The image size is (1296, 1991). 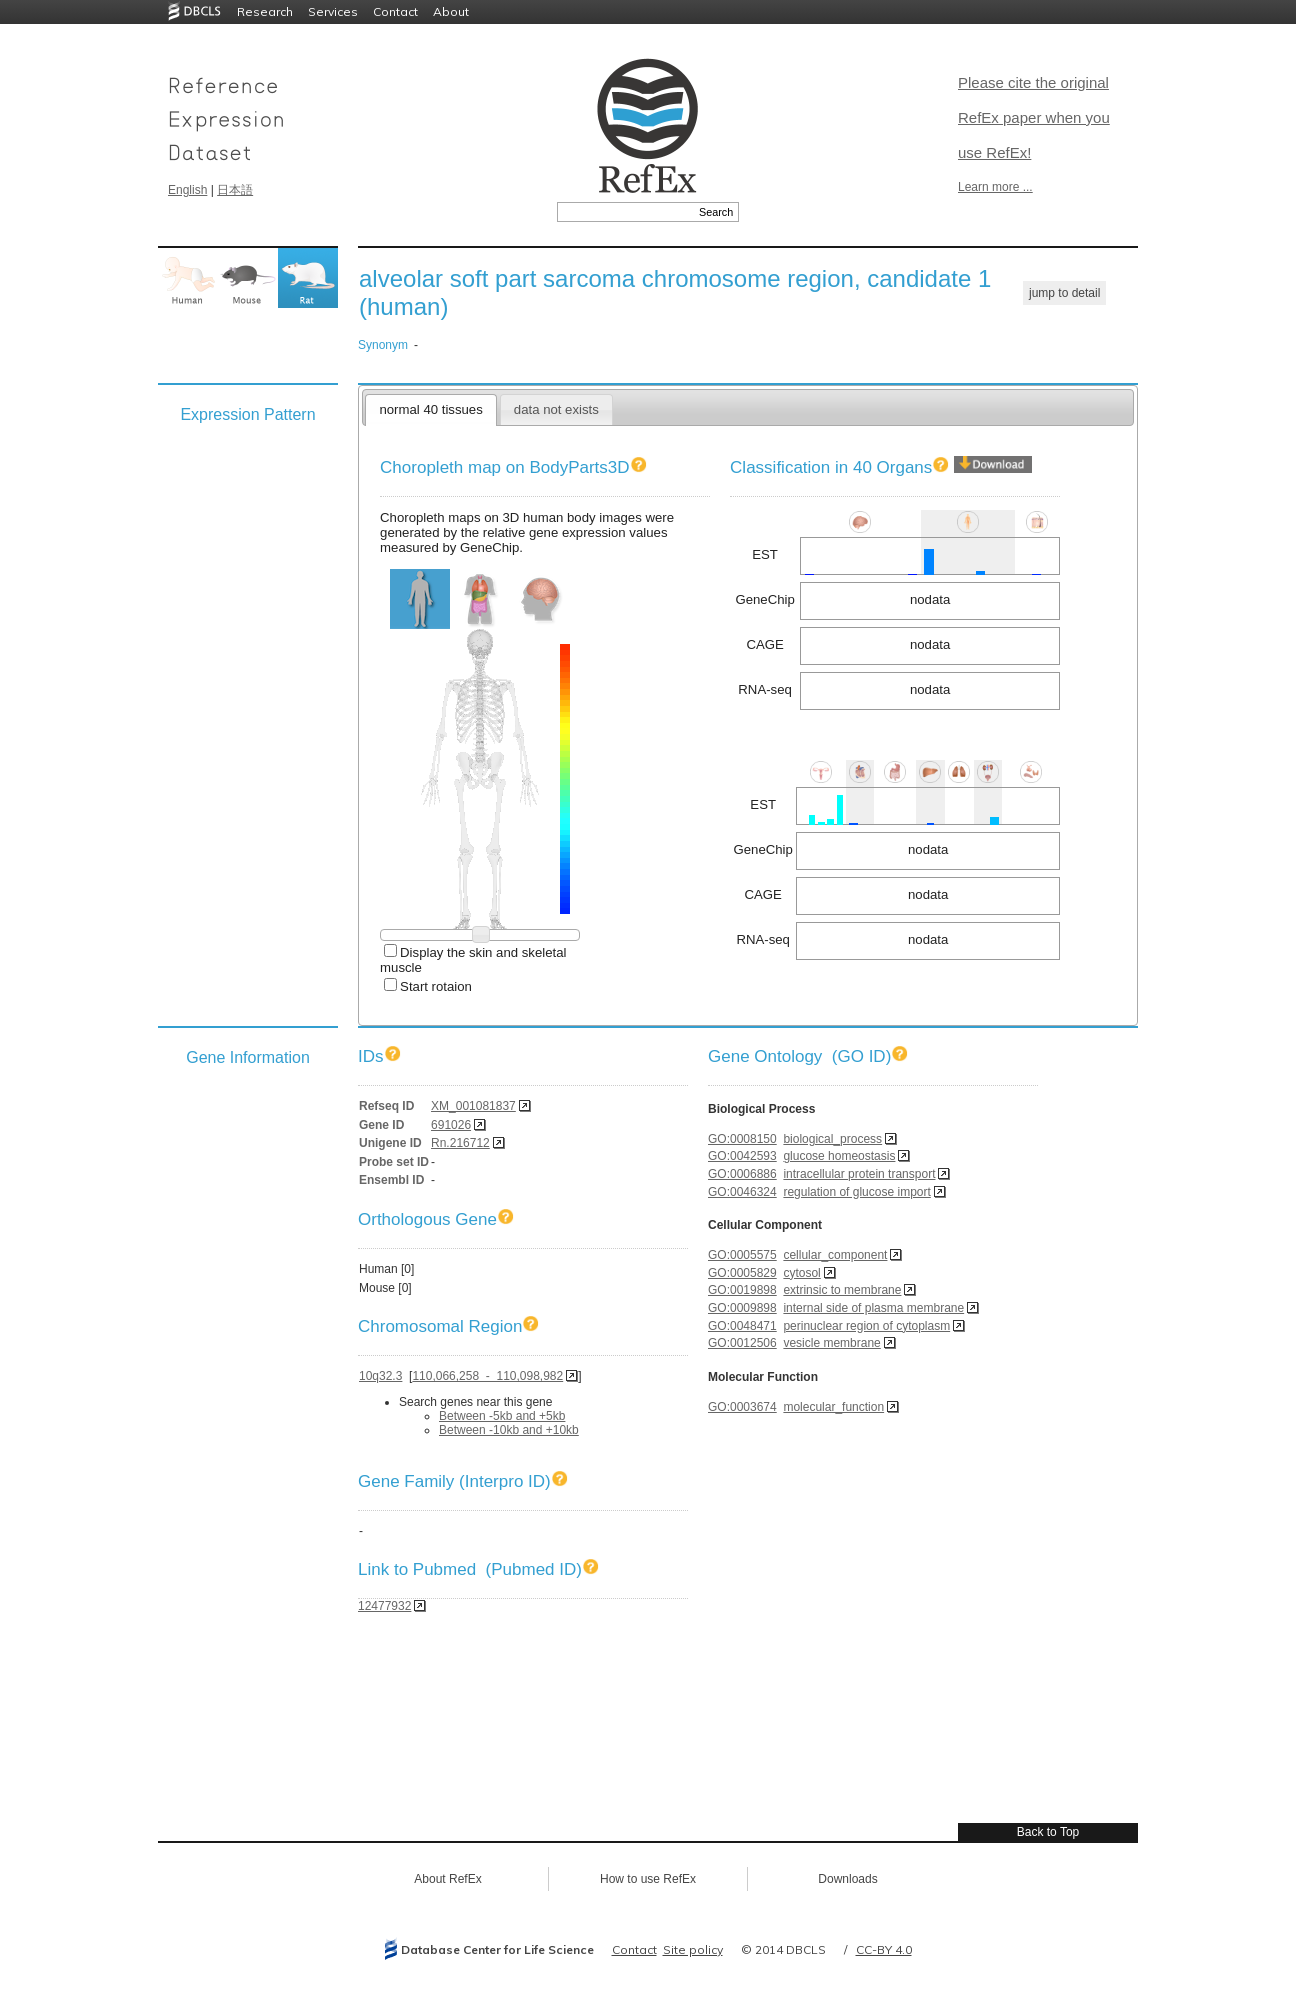 What do you see at coordinates (487, 1376) in the screenshot?
I see `110,066,258 - 110,098,982` at bounding box center [487, 1376].